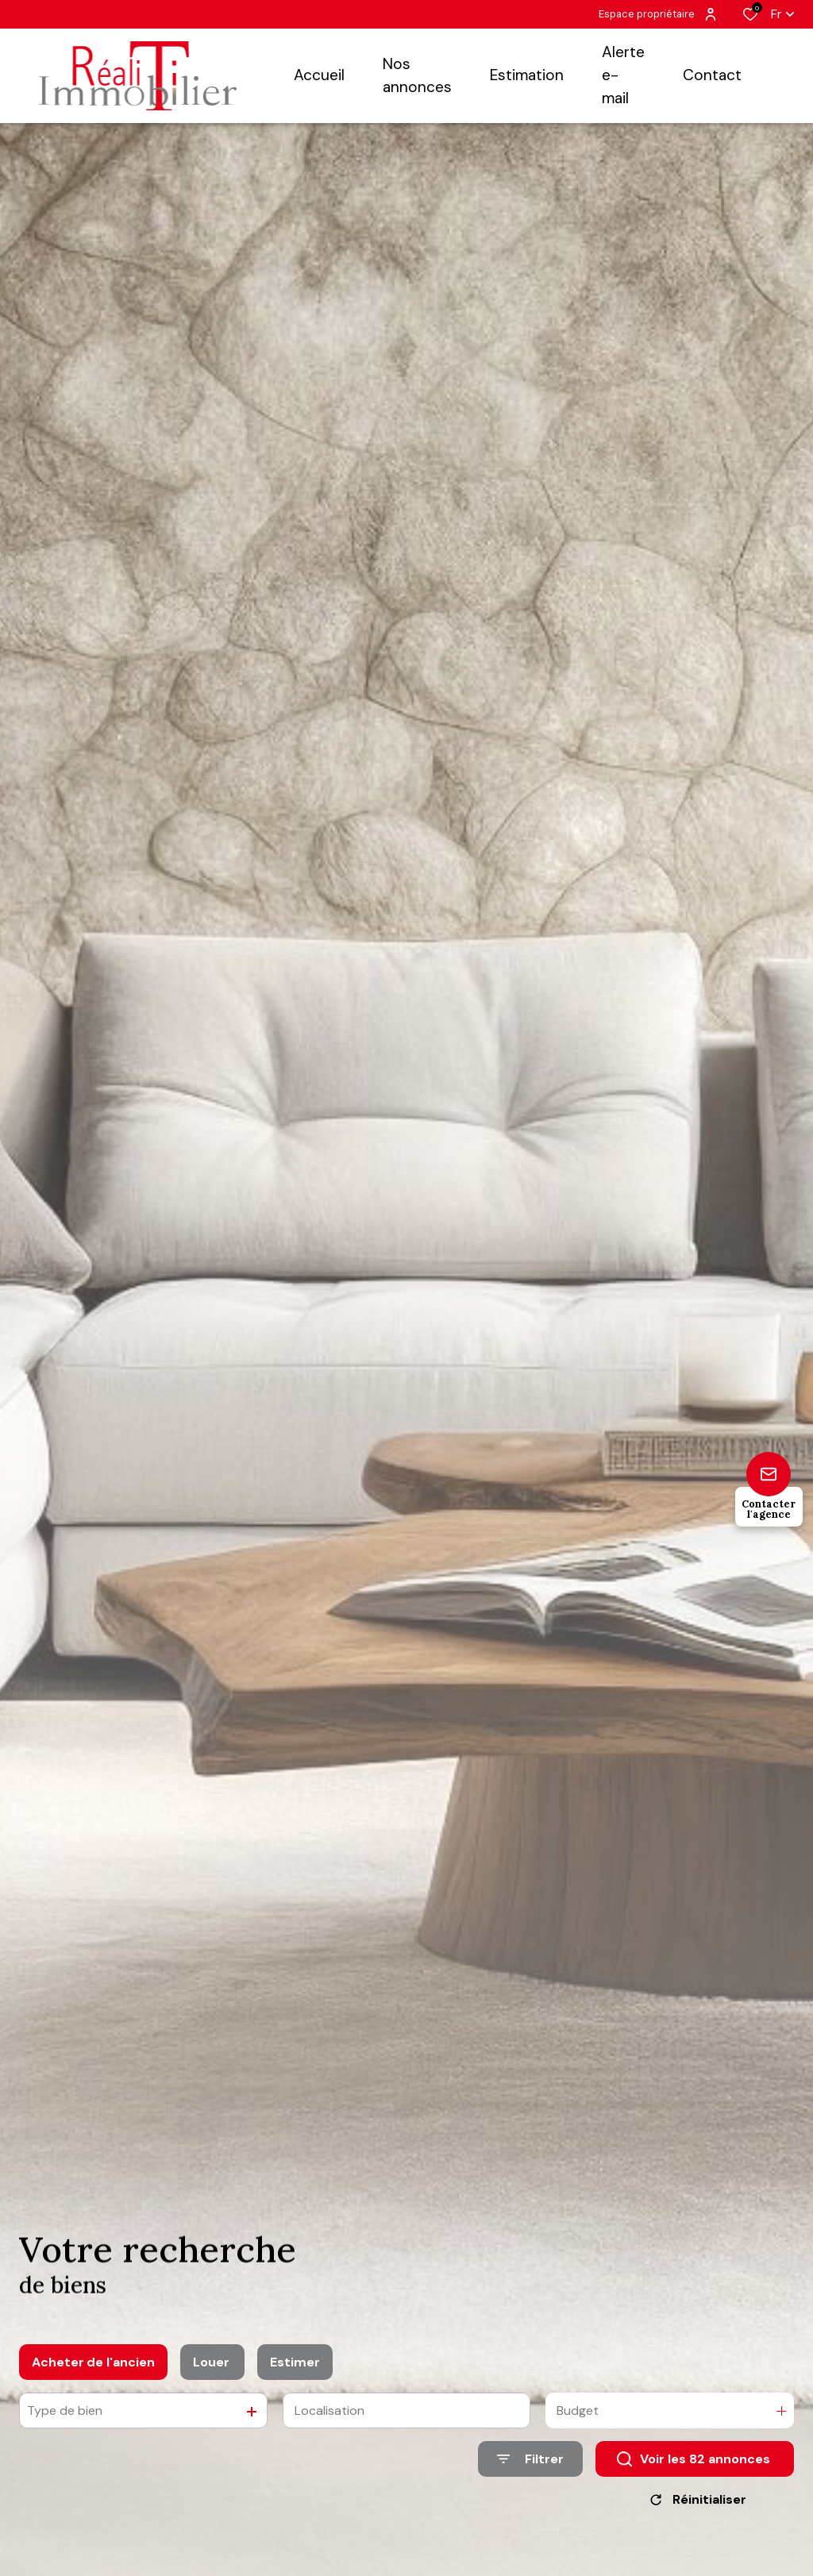 This screenshot has height=2576, width=813. Describe the element at coordinates (530, 2469) in the screenshot. I see `[Ouvrir le formulaire de recherche]` at that location.